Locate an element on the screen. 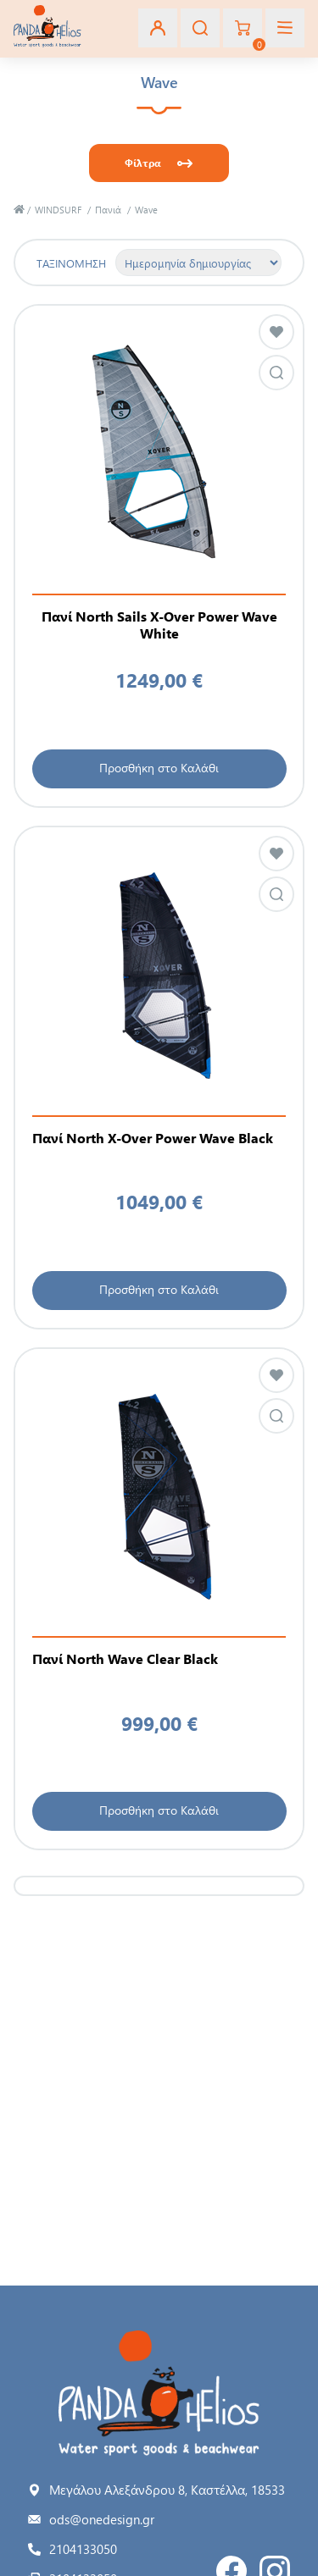 Image resolution: width=318 pixels, height=2576 pixels. Φίλτρα is located at coordinates (143, 162).